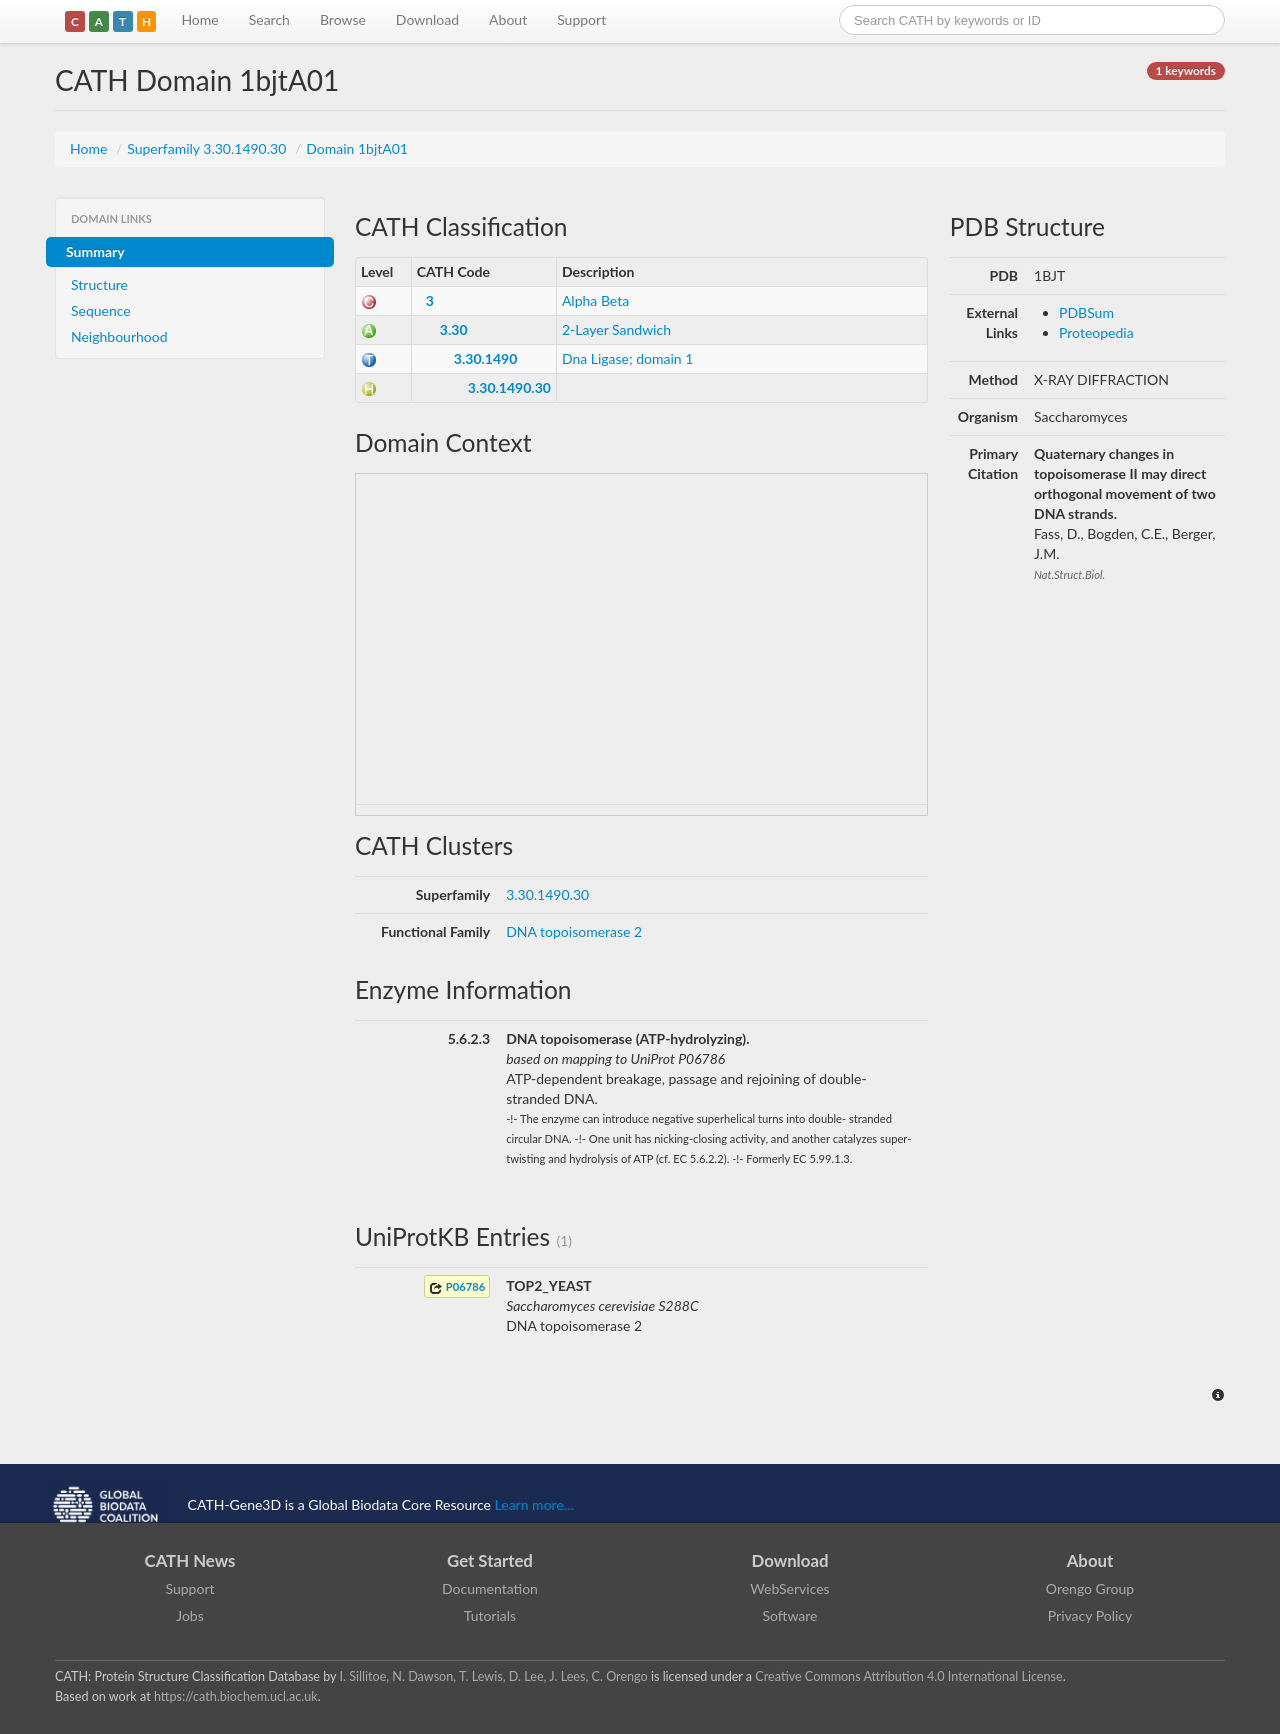 The image size is (1280, 1734). Describe the element at coordinates (790, 1615) in the screenshot. I see `Software` at that location.